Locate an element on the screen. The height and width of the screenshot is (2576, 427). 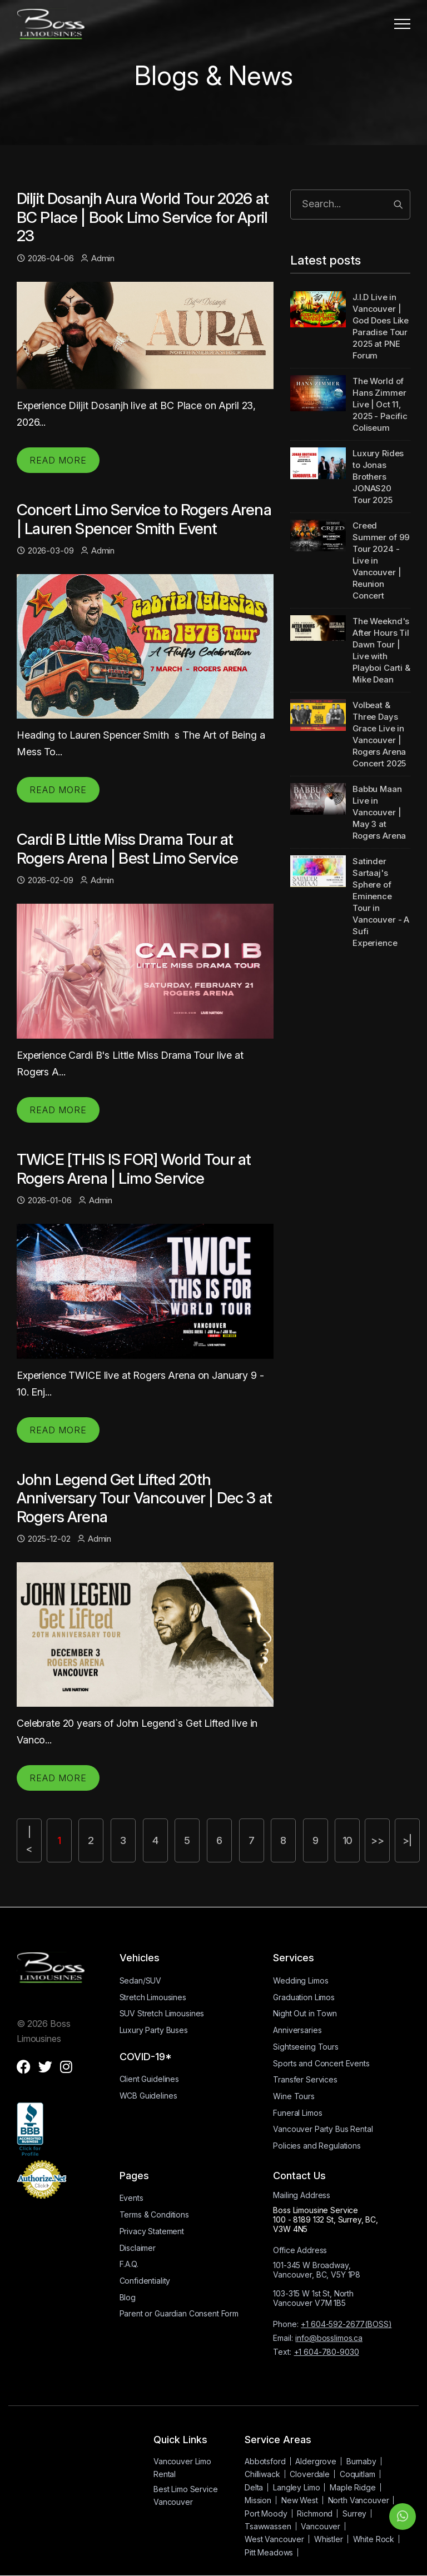
Concert Limo Service to Rogers Arena | Lauren Spencer Smith Event is located at coordinates (144, 519).